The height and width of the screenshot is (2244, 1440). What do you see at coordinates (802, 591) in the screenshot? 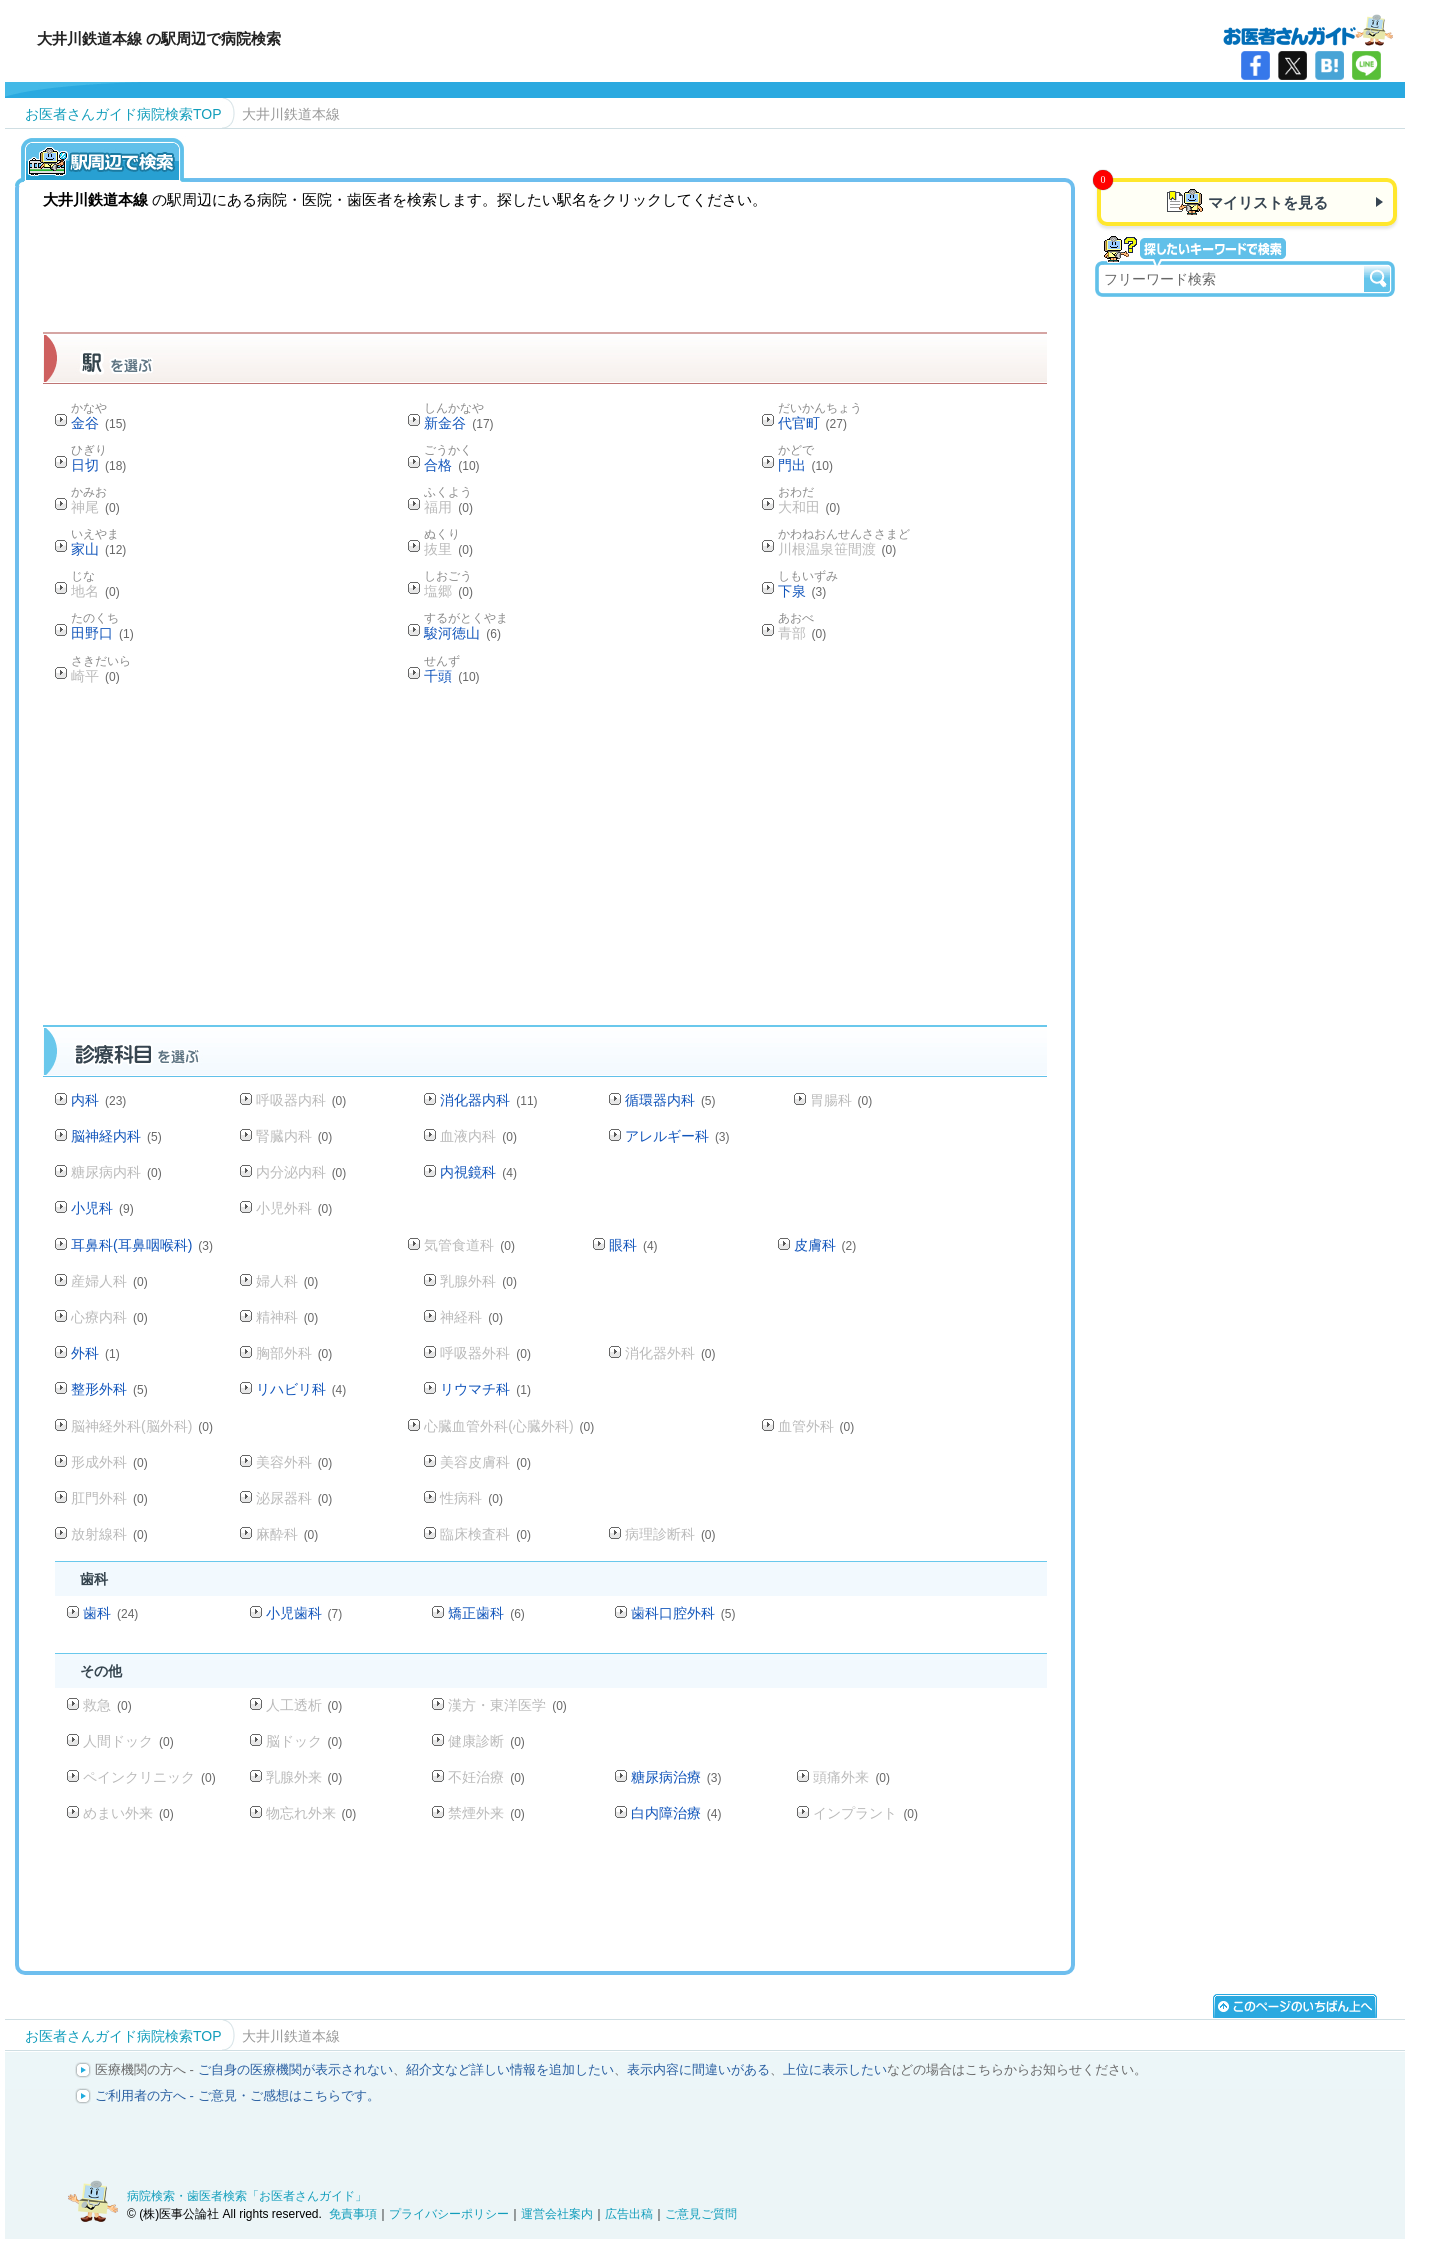
I see `下泉` at bounding box center [802, 591].